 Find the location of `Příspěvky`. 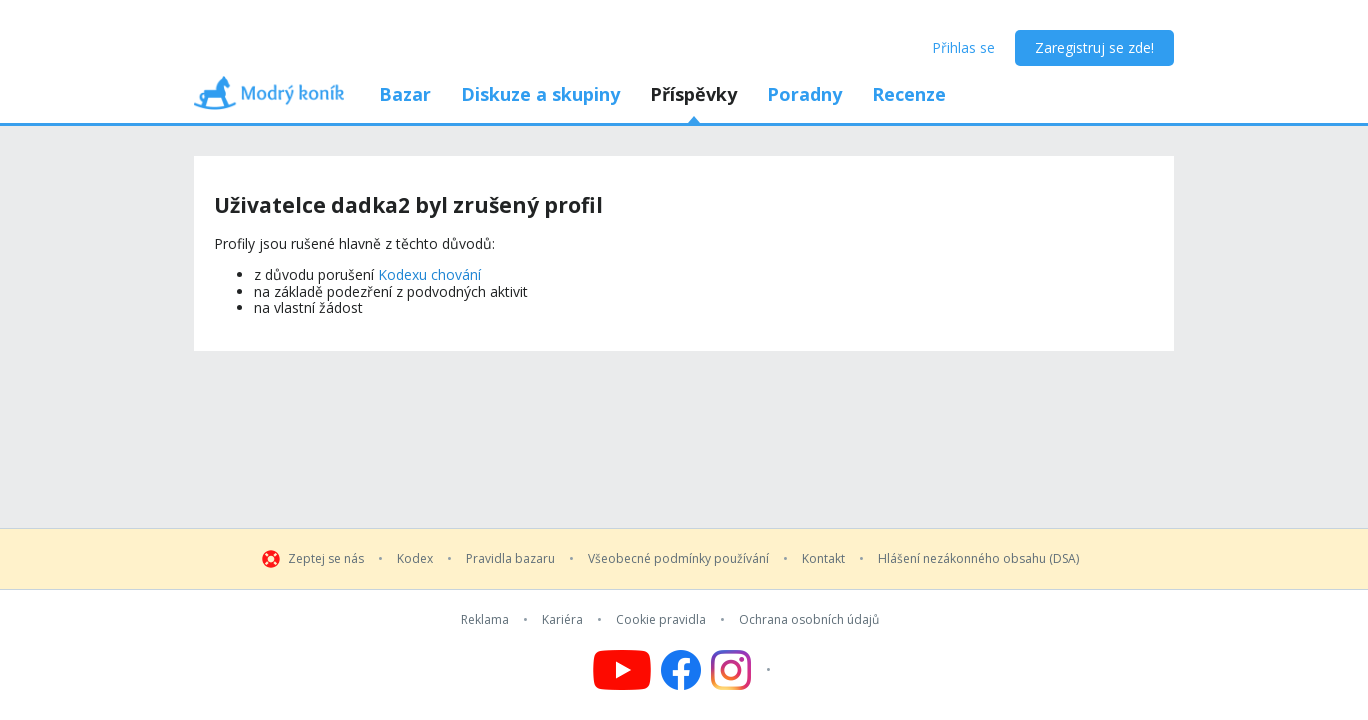

Příspěvky is located at coordinates (693, 94).